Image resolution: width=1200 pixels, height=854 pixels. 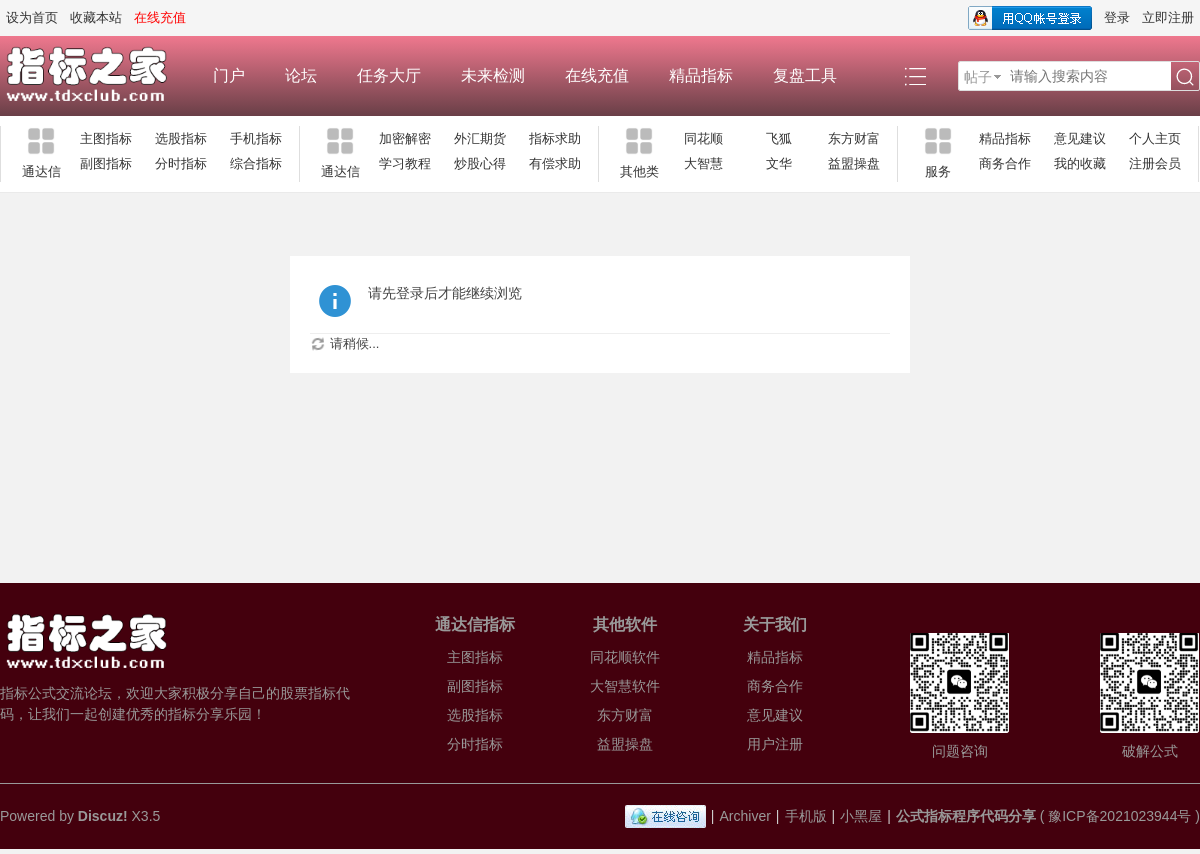 I want to click on 公式指标程序代码分享, so click(x=966, y=816).